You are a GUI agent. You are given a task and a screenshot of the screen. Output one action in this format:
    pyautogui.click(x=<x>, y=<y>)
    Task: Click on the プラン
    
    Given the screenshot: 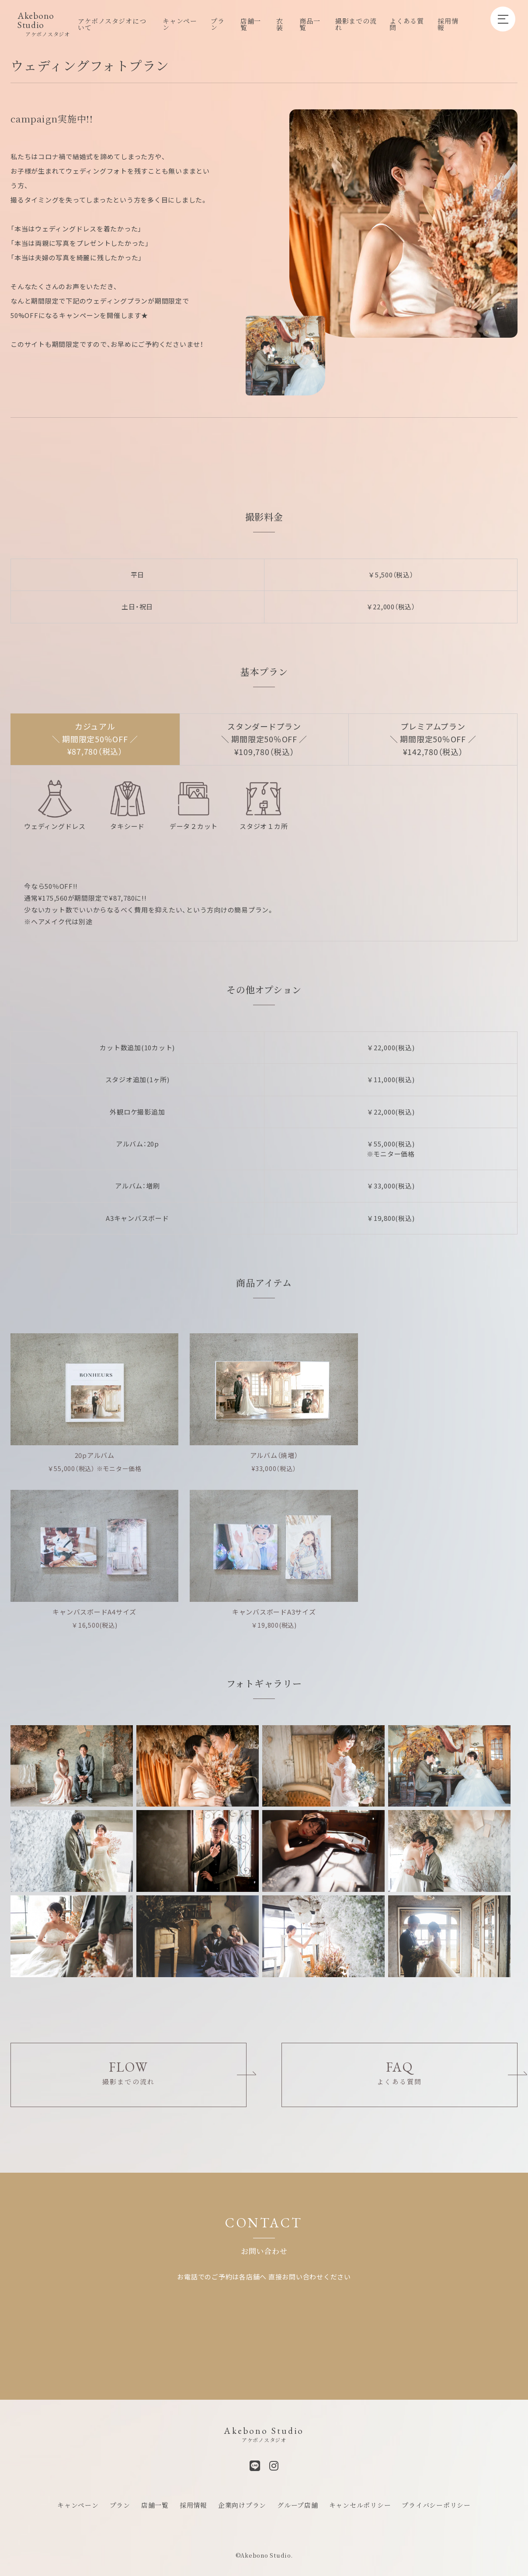 What is the action you would take?
    pyautogui.click(x=218, y=24)
    